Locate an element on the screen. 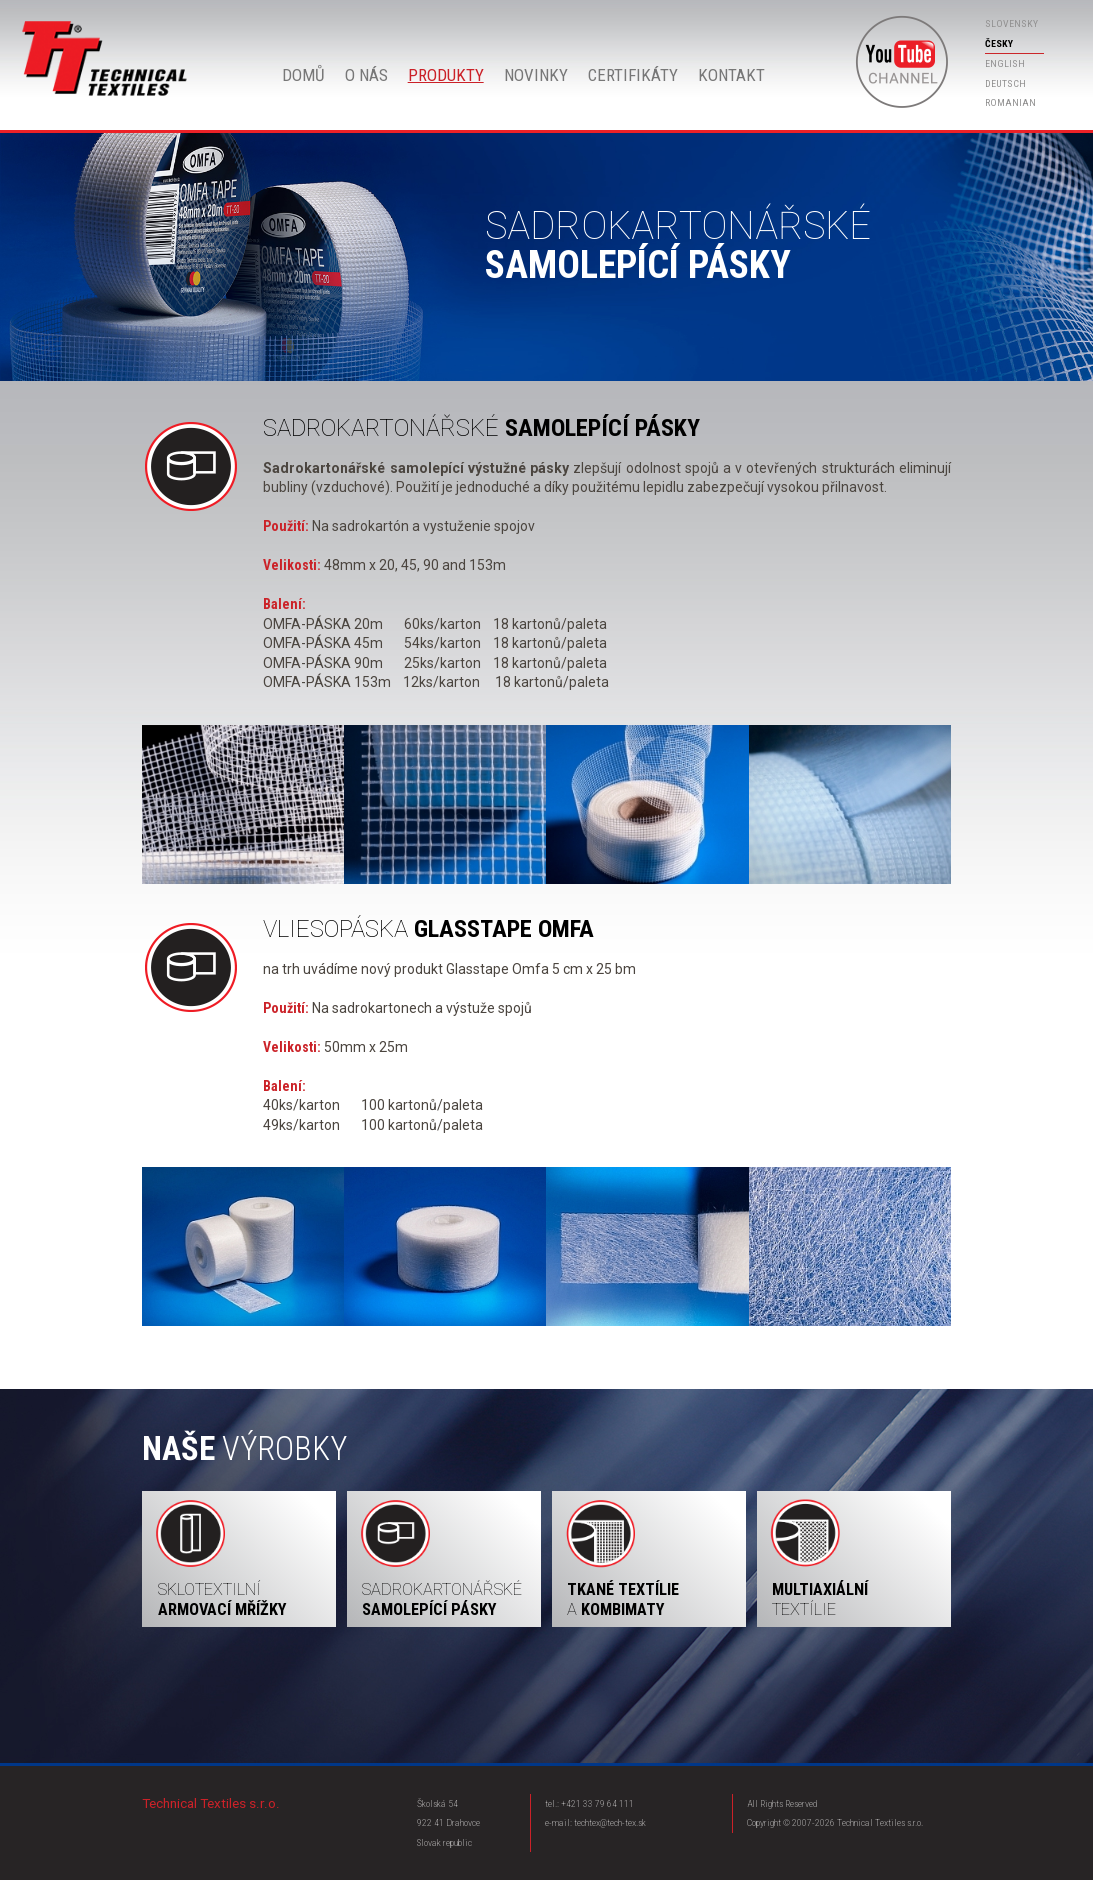 The height and width of the screenshot is (1880, 1093). Kontakt is located at coordinates (731, 75).